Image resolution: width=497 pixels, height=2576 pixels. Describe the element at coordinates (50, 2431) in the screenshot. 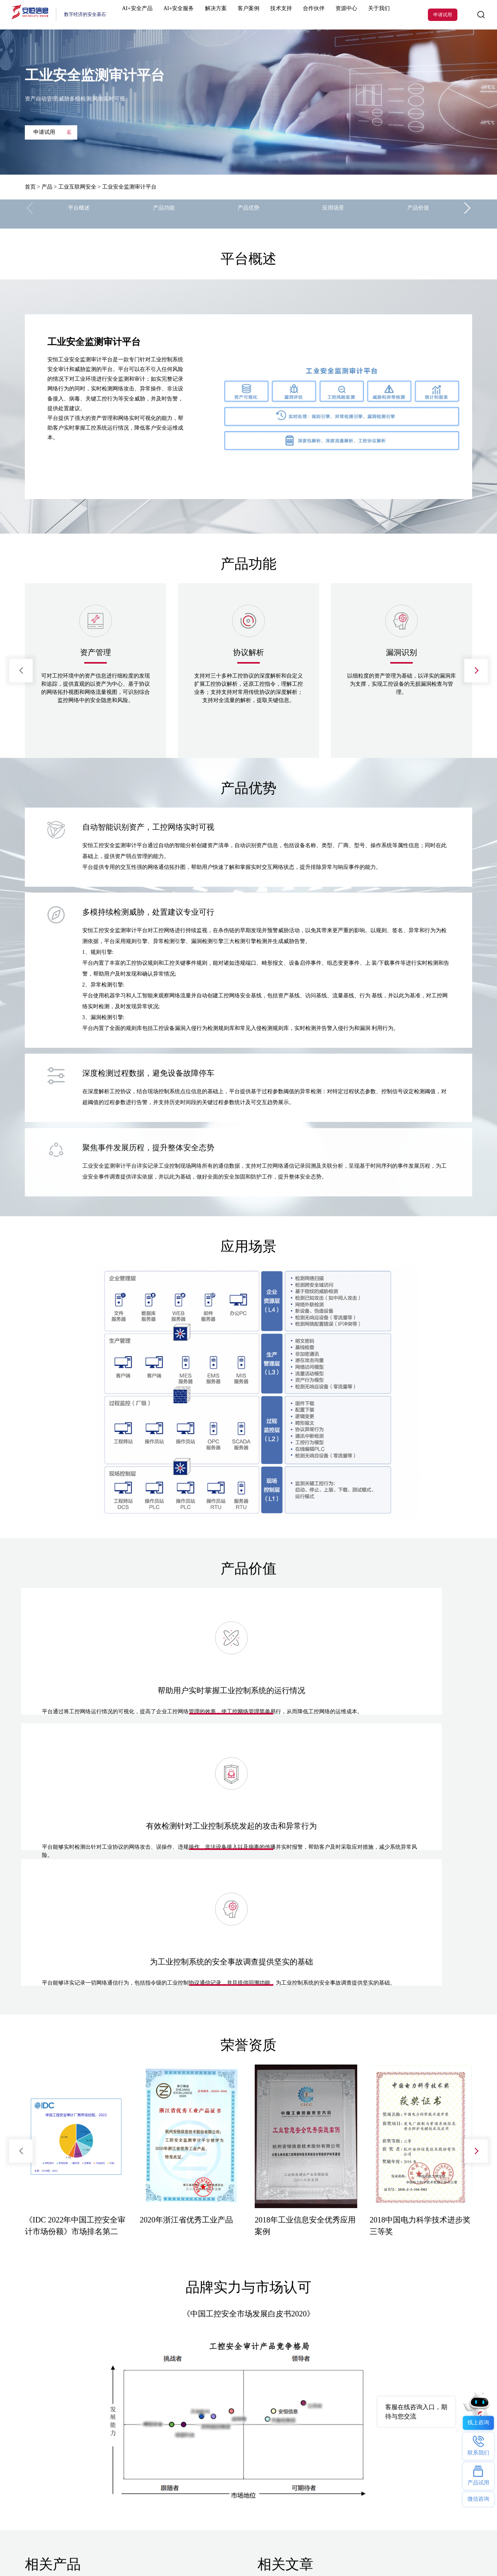

I see `安恒数盾数据安全管理平台` at that location.